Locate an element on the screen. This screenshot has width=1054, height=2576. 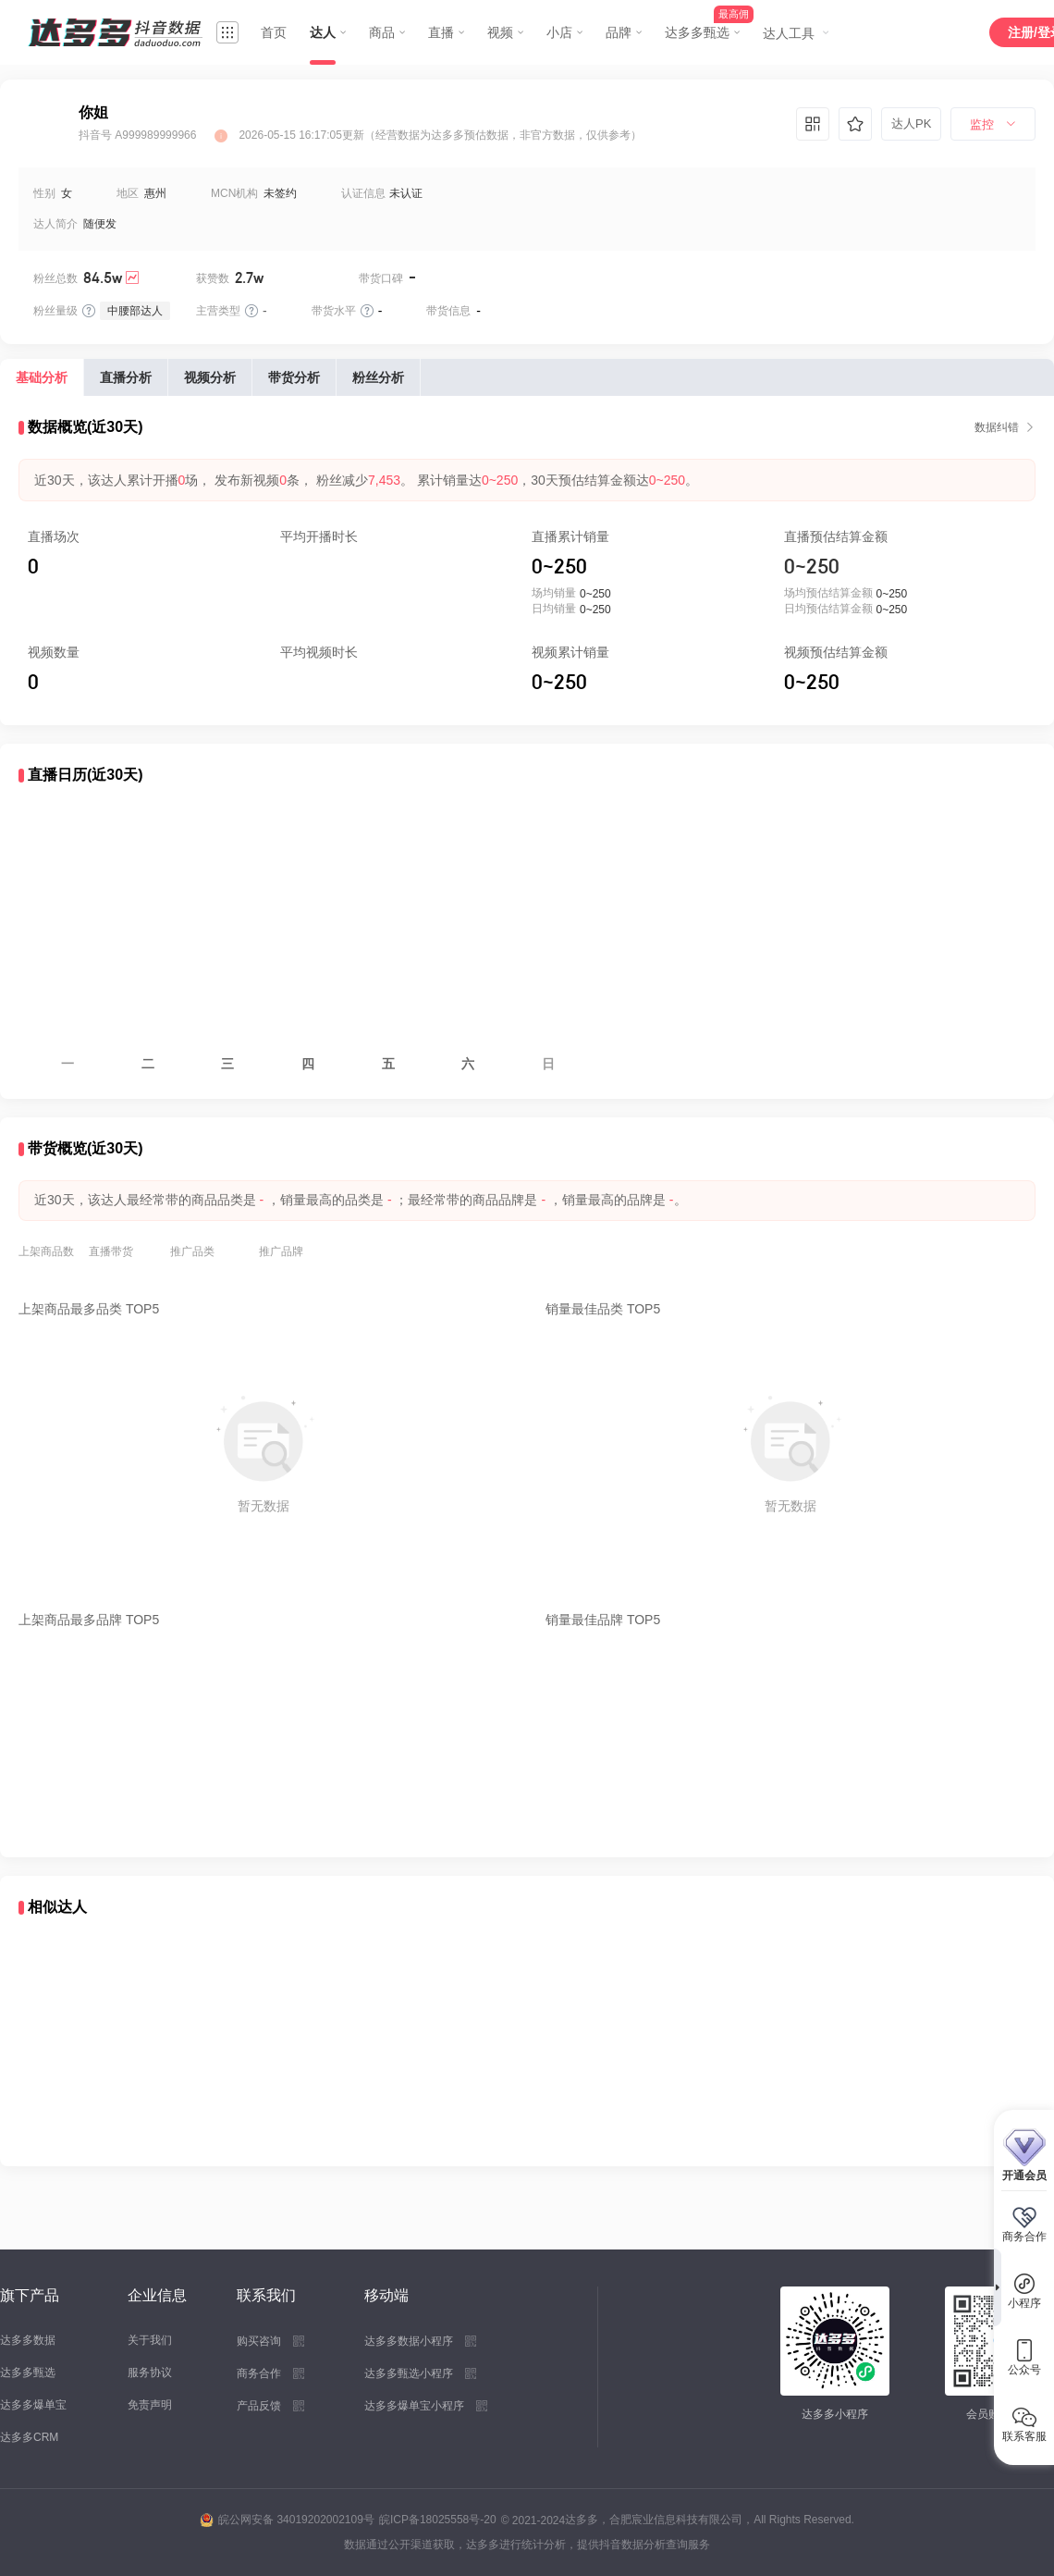
你姐 is located at coordinates (93, 112).